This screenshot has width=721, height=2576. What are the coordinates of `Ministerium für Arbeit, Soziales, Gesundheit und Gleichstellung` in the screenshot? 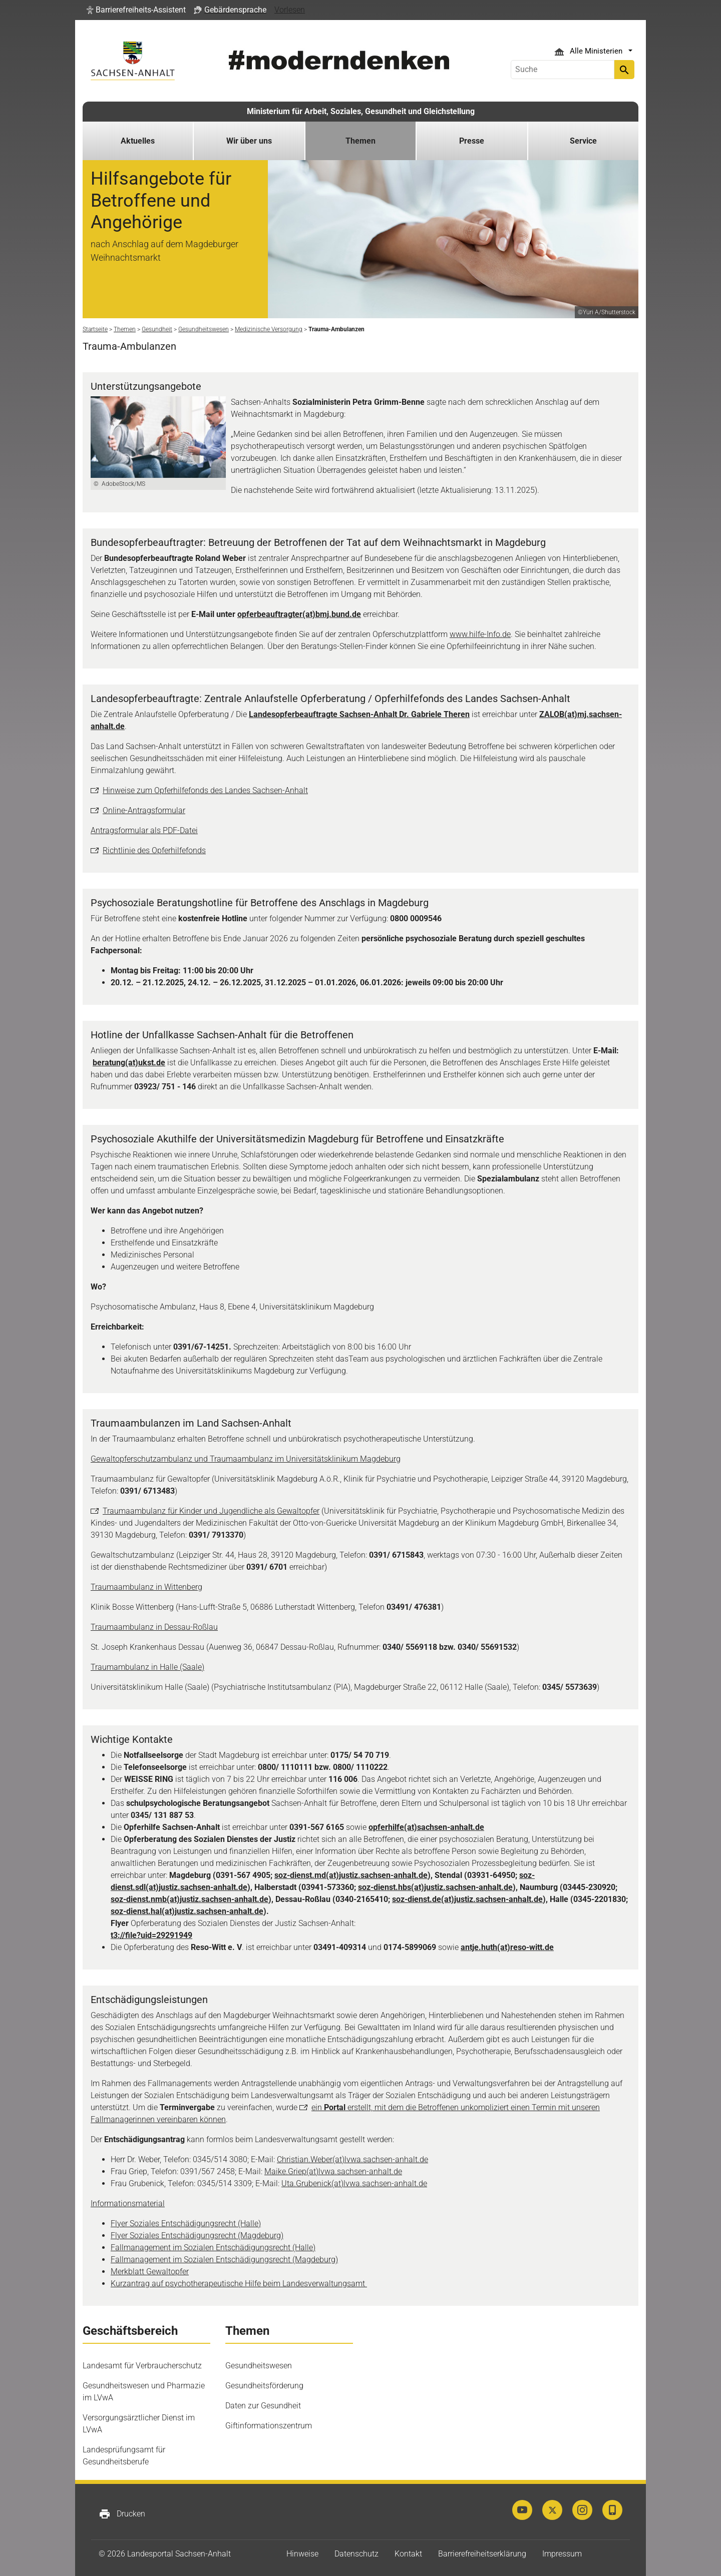 It's located at (361, 111).